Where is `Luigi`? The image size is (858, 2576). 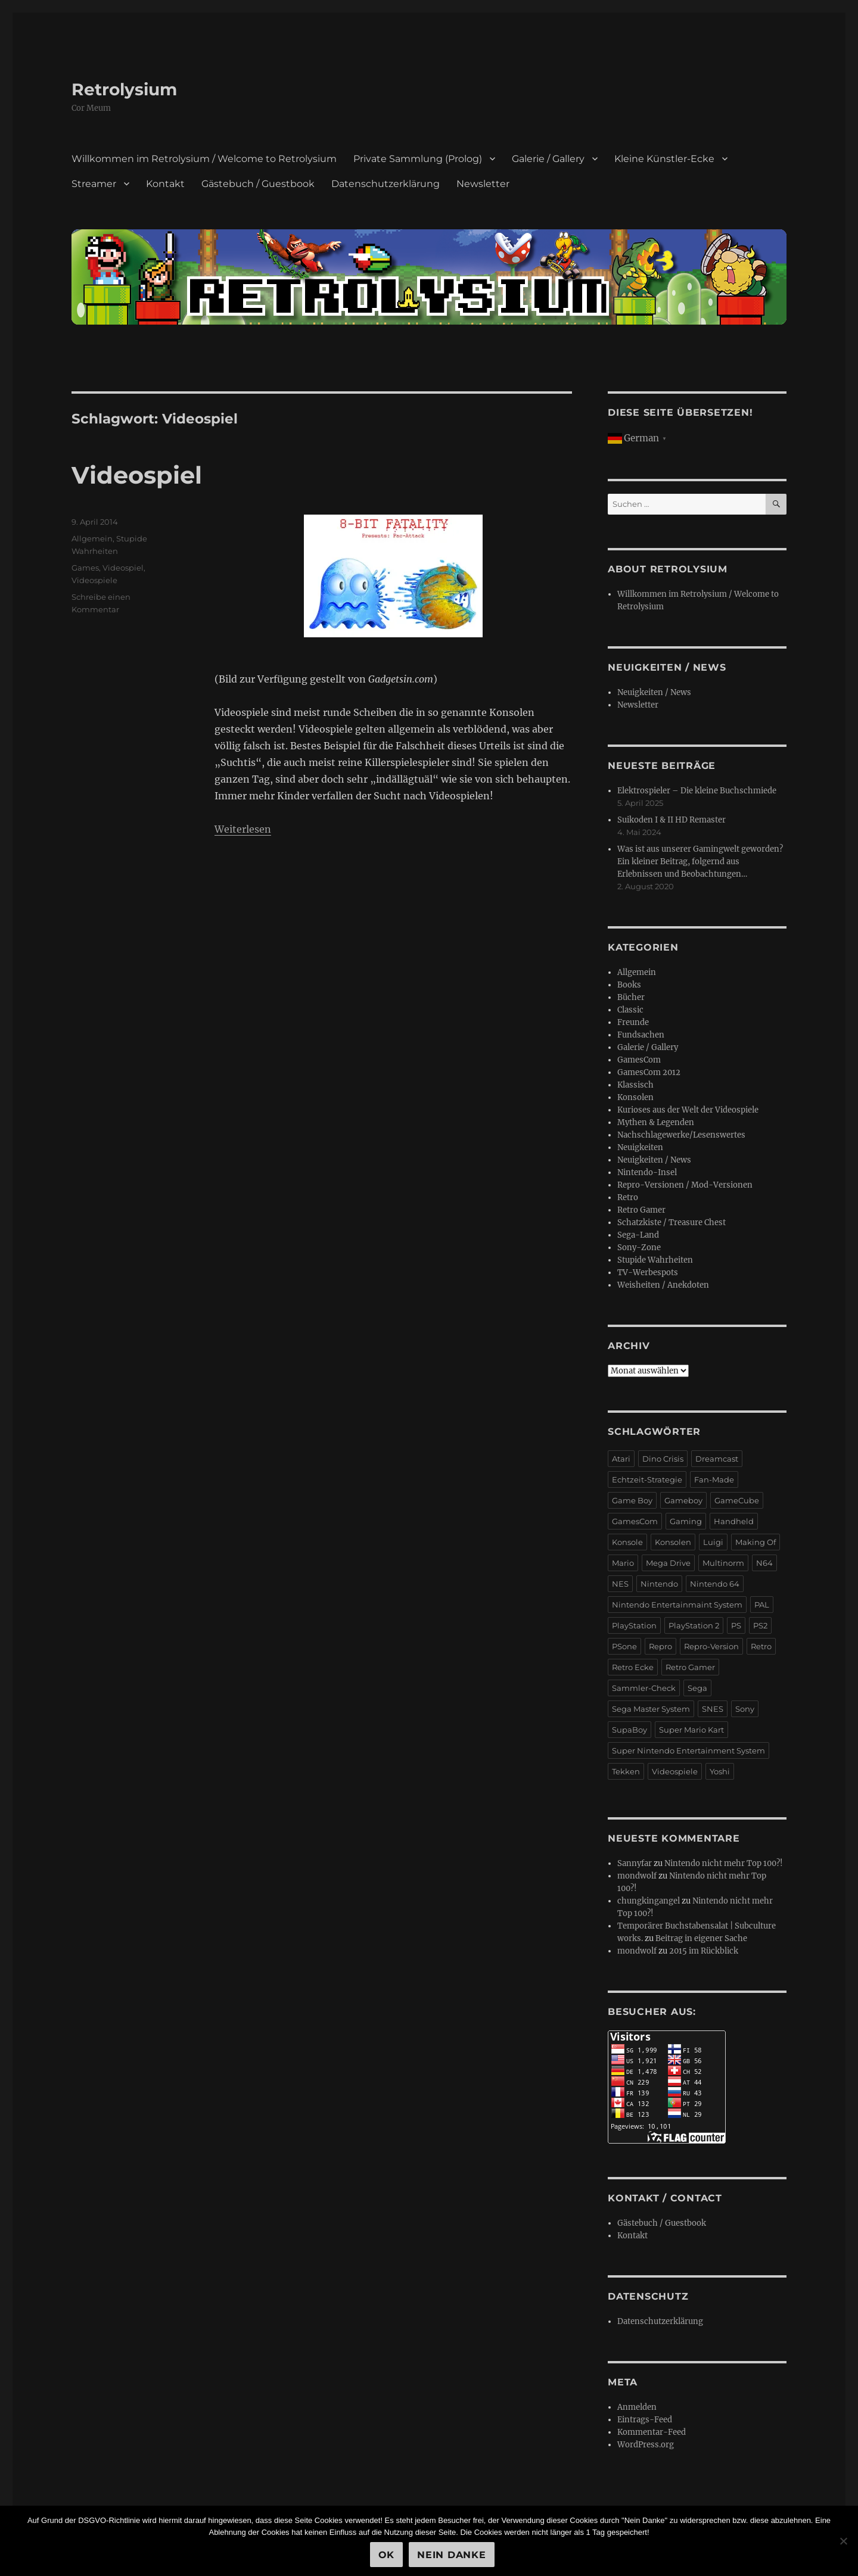 Luigi is located at coordinates (713, 1542).